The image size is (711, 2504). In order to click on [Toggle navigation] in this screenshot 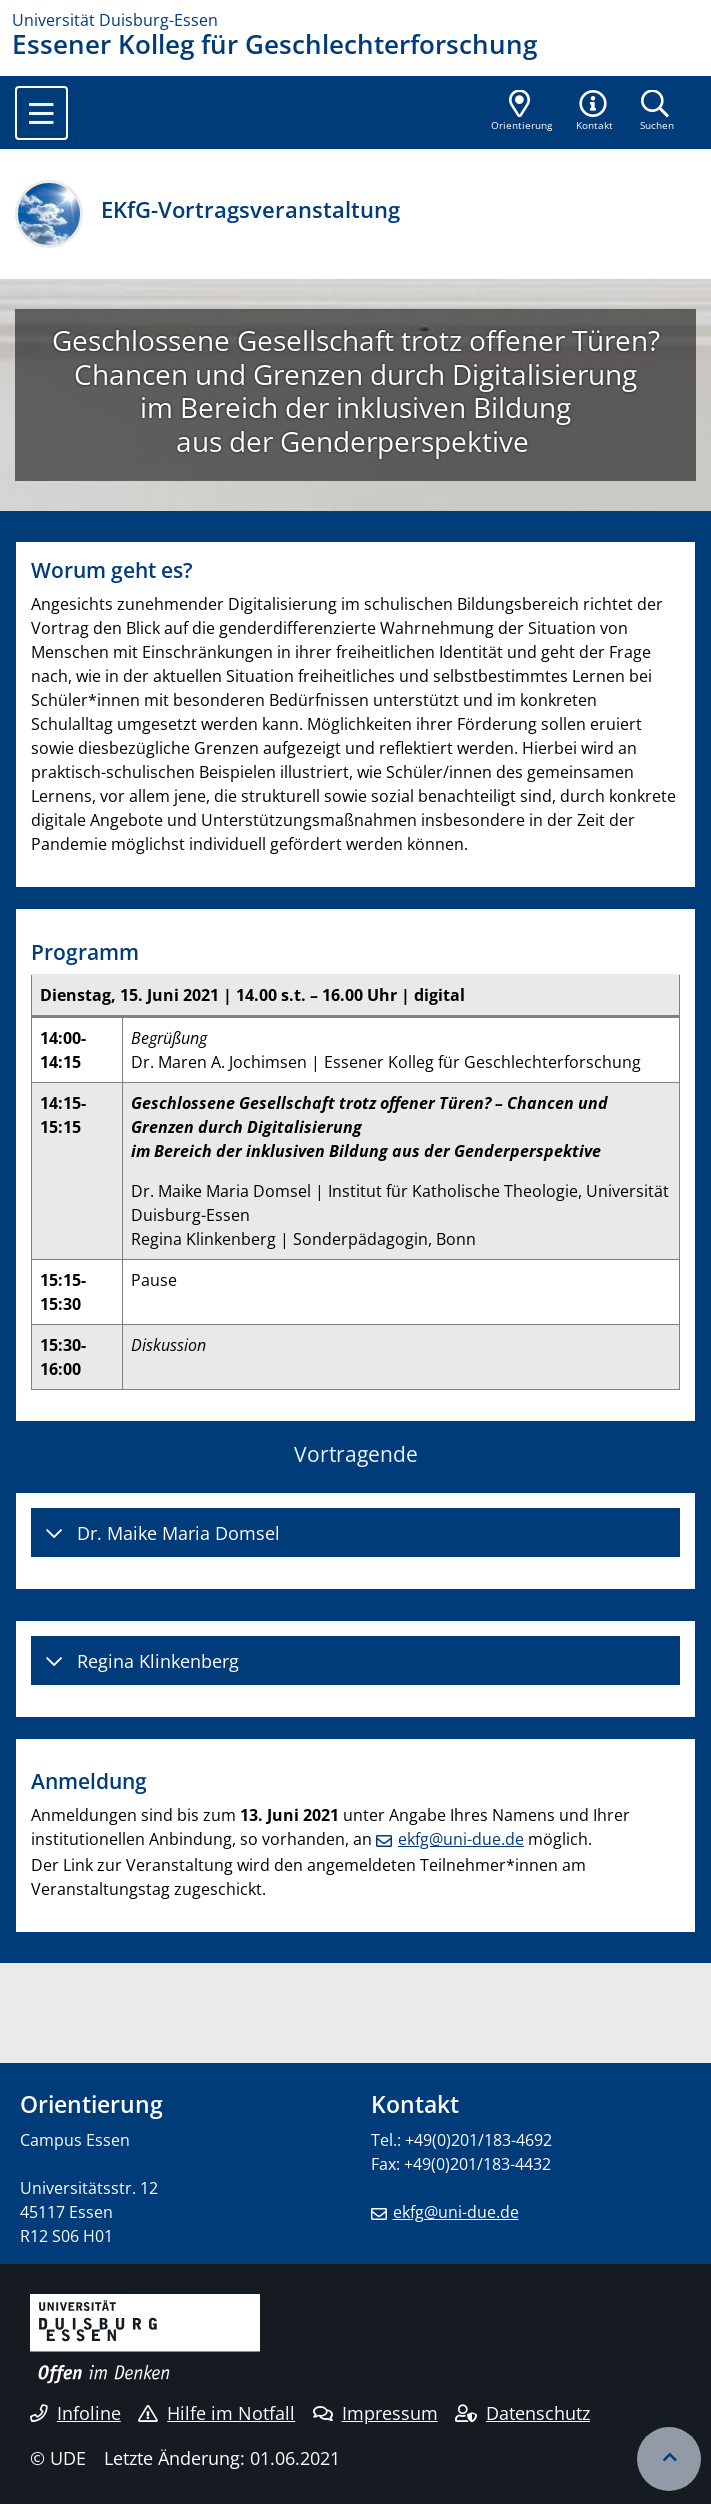, I will do `click(41, 113)`.